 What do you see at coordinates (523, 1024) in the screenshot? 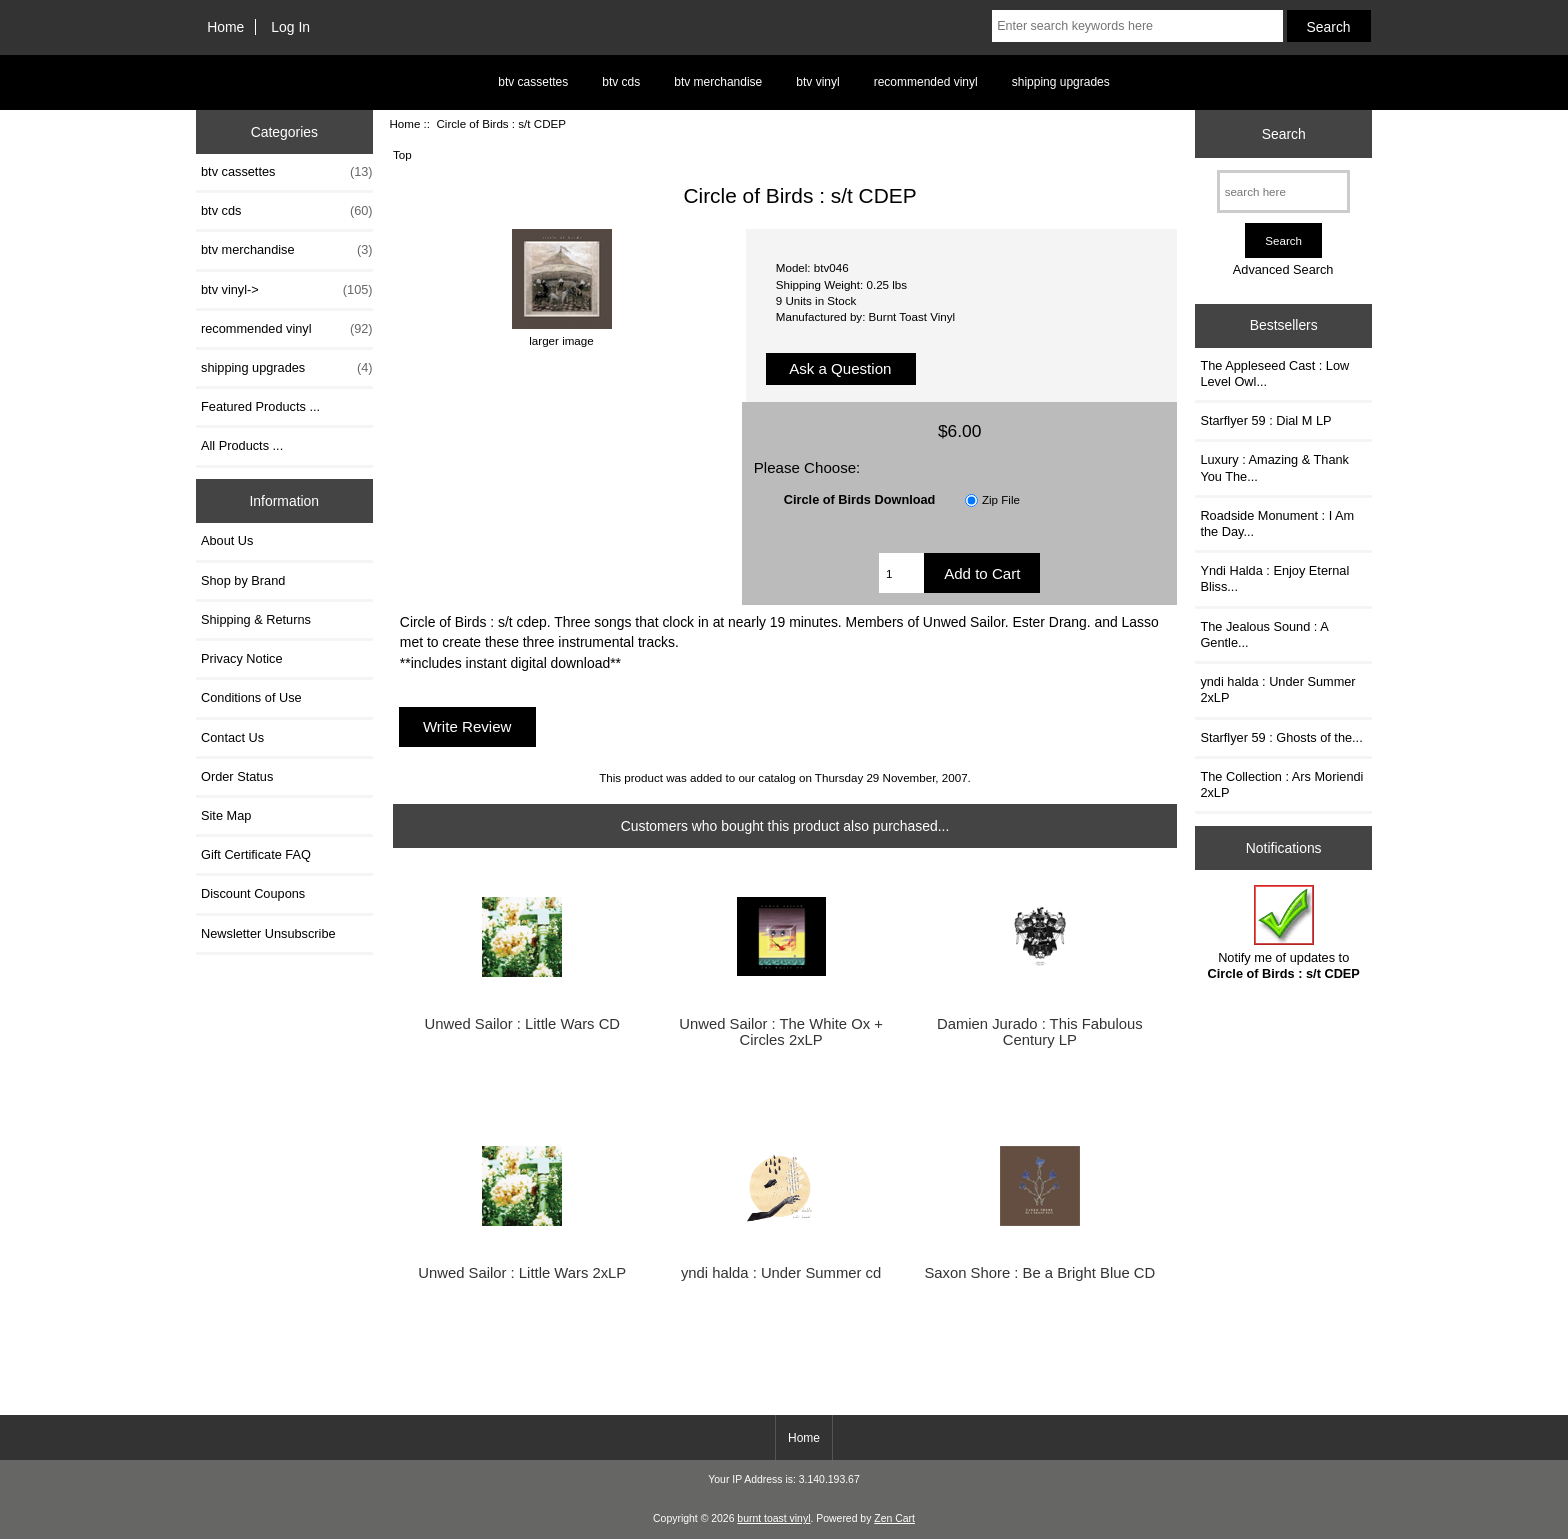
I see `Unwed Sailor : Little Wars CD` at bounding box center [523, 1024].